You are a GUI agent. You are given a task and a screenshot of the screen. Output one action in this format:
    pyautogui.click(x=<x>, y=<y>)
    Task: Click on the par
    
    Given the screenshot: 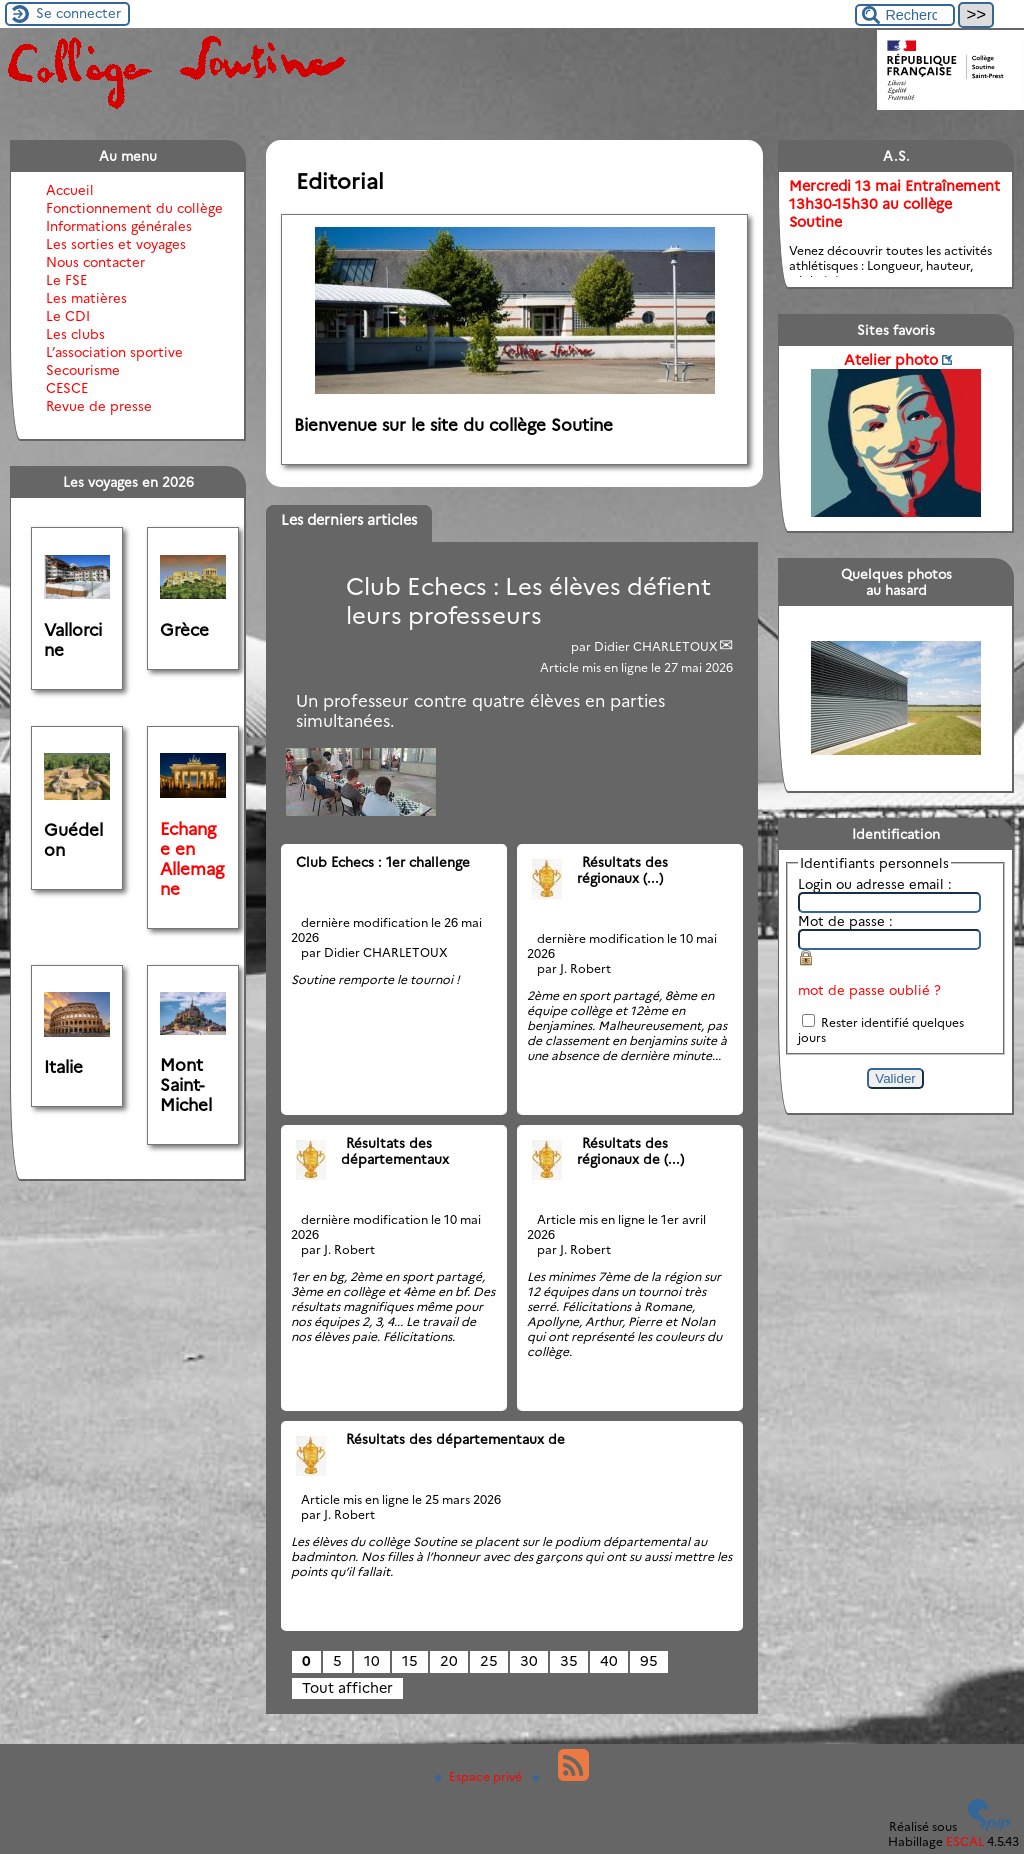 What is the action you would take?
    pyautogui.click(x=582, y=646)
    